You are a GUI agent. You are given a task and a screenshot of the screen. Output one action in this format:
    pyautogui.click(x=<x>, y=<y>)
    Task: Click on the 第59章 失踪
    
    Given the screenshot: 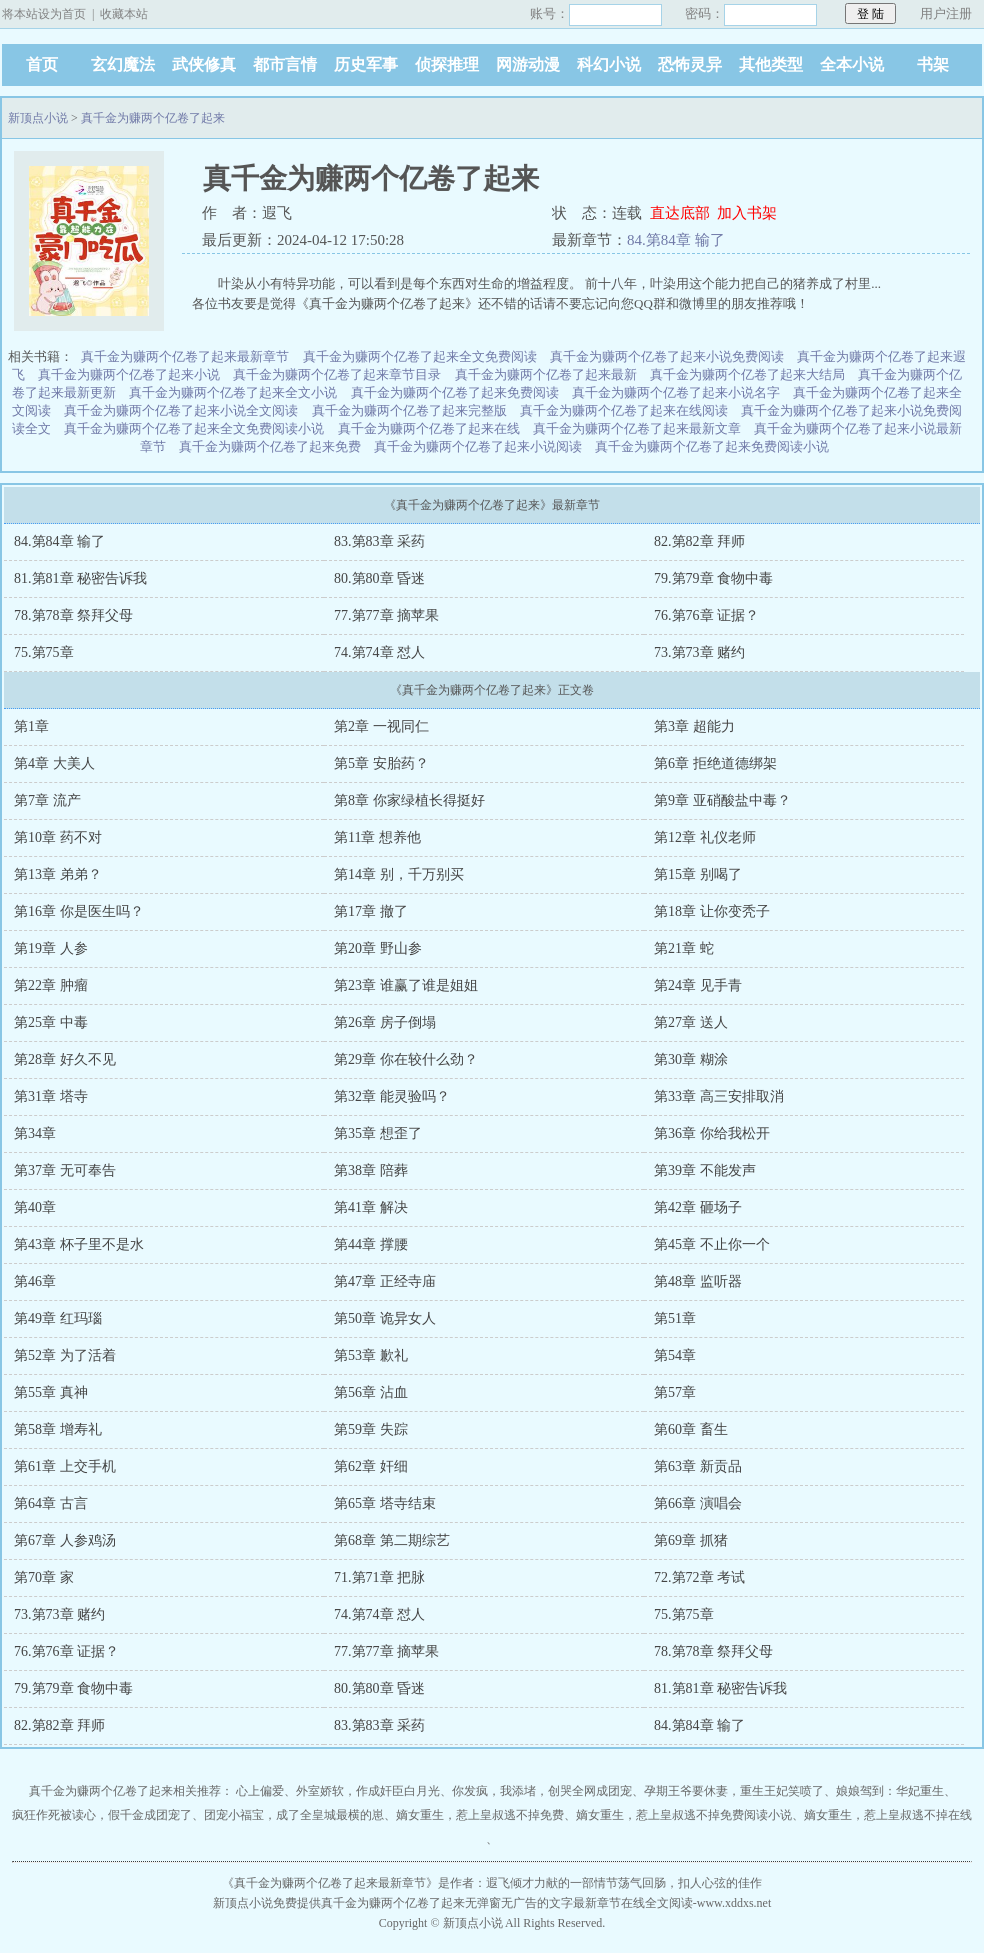 What is the action you would take?
    pyautogui.click(x=371, y=1429)
    